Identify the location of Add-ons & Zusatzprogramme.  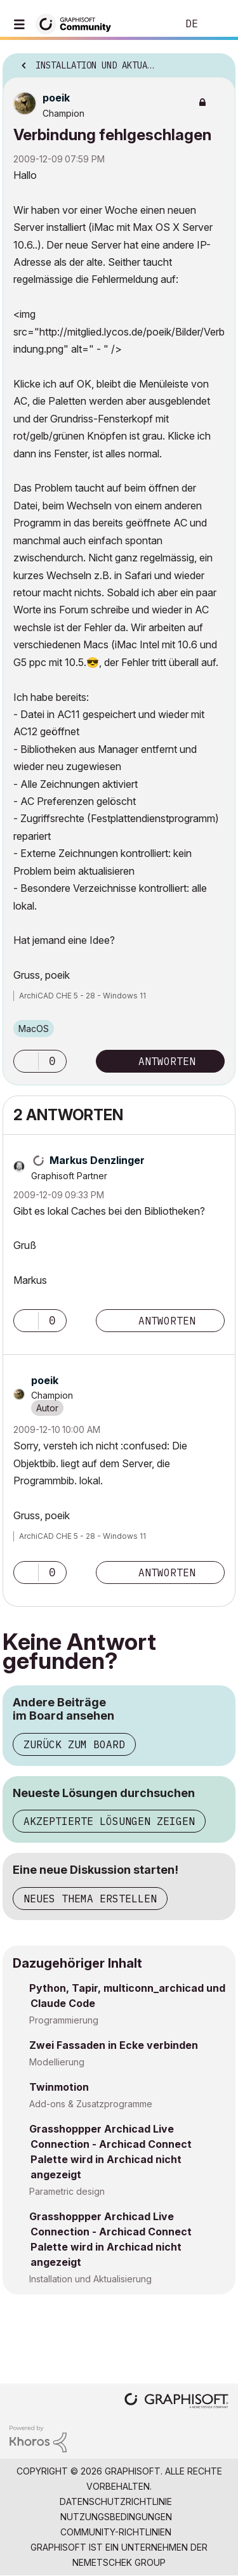
(90, 2103).